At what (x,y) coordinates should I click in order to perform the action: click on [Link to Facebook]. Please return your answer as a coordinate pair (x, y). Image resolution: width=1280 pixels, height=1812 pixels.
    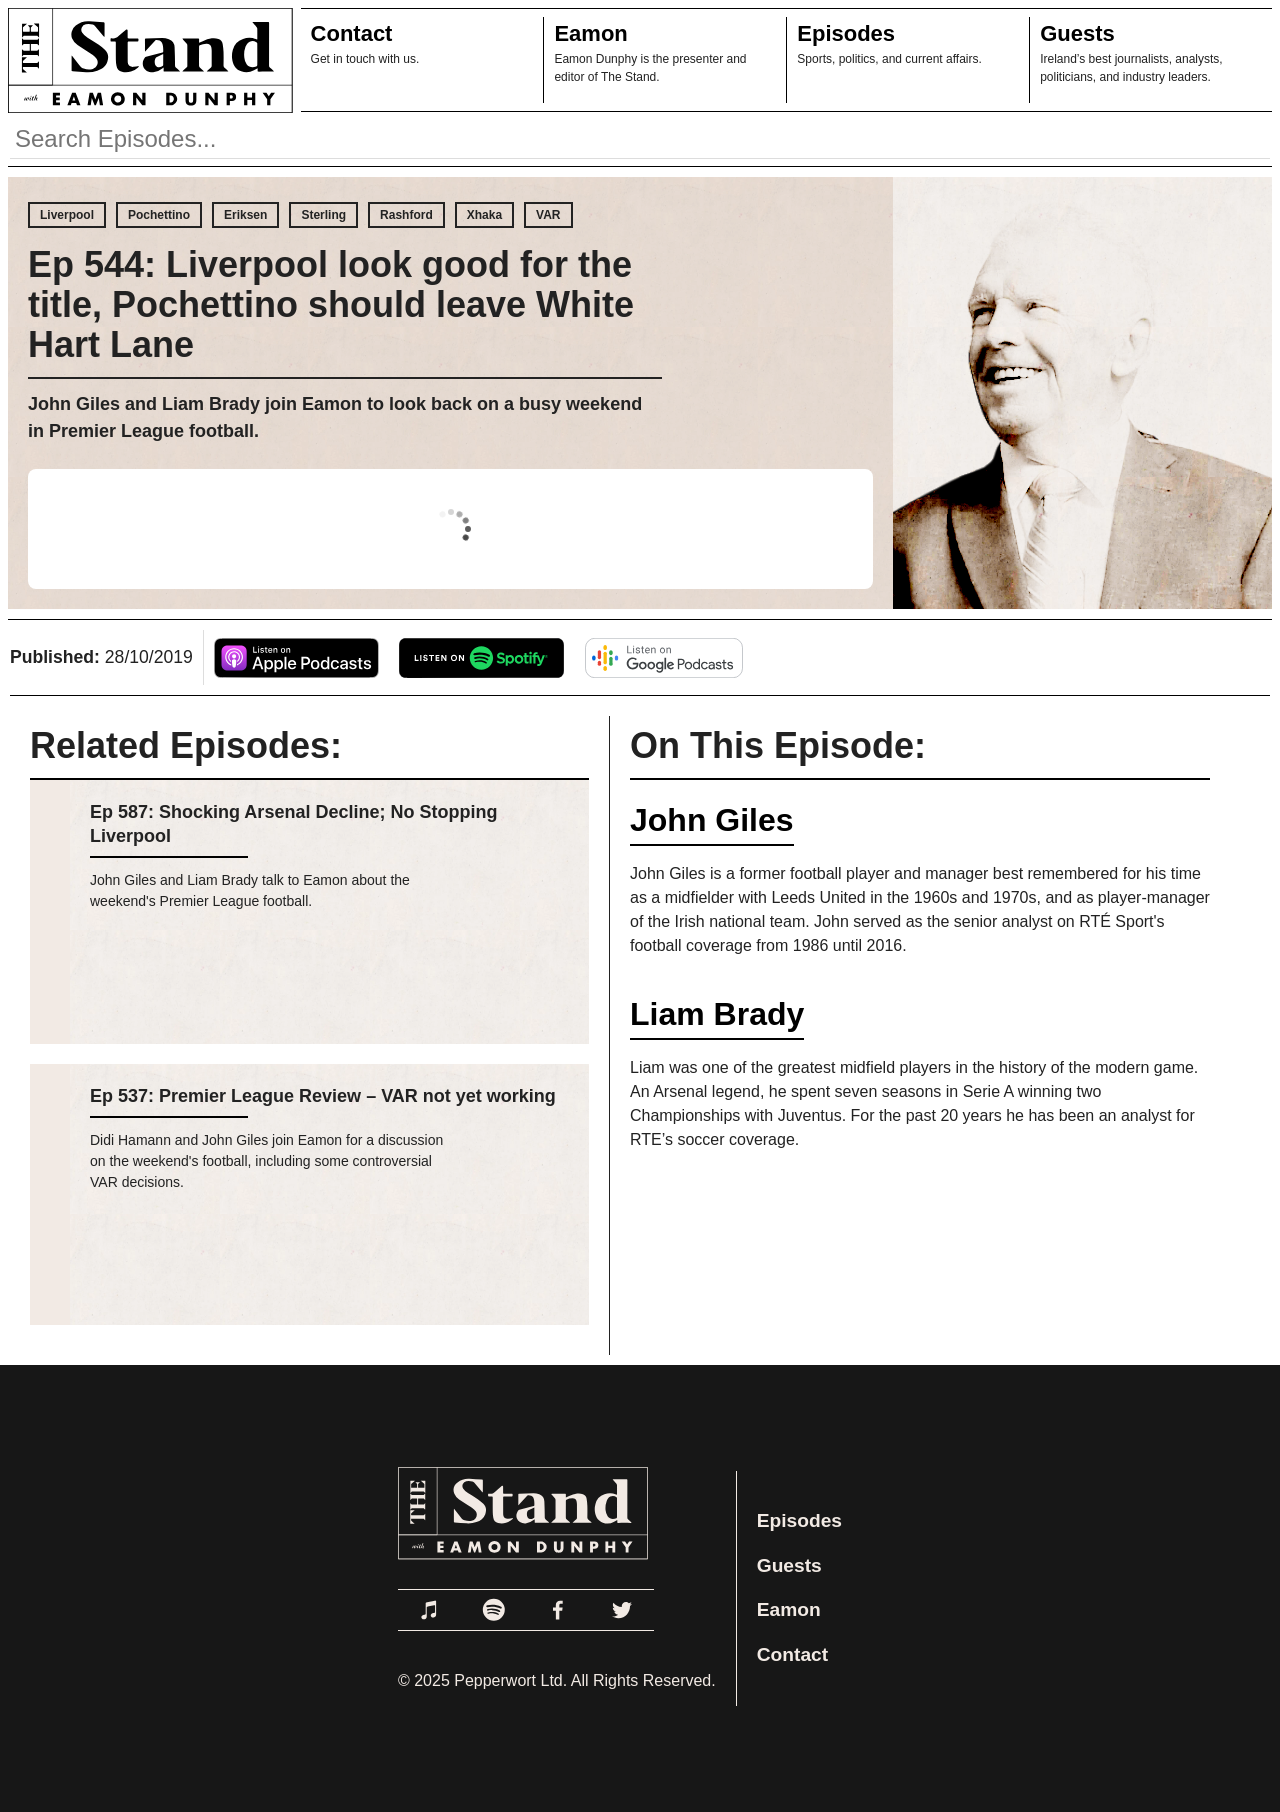
    Looking at the image, I should click on (558, 1610).